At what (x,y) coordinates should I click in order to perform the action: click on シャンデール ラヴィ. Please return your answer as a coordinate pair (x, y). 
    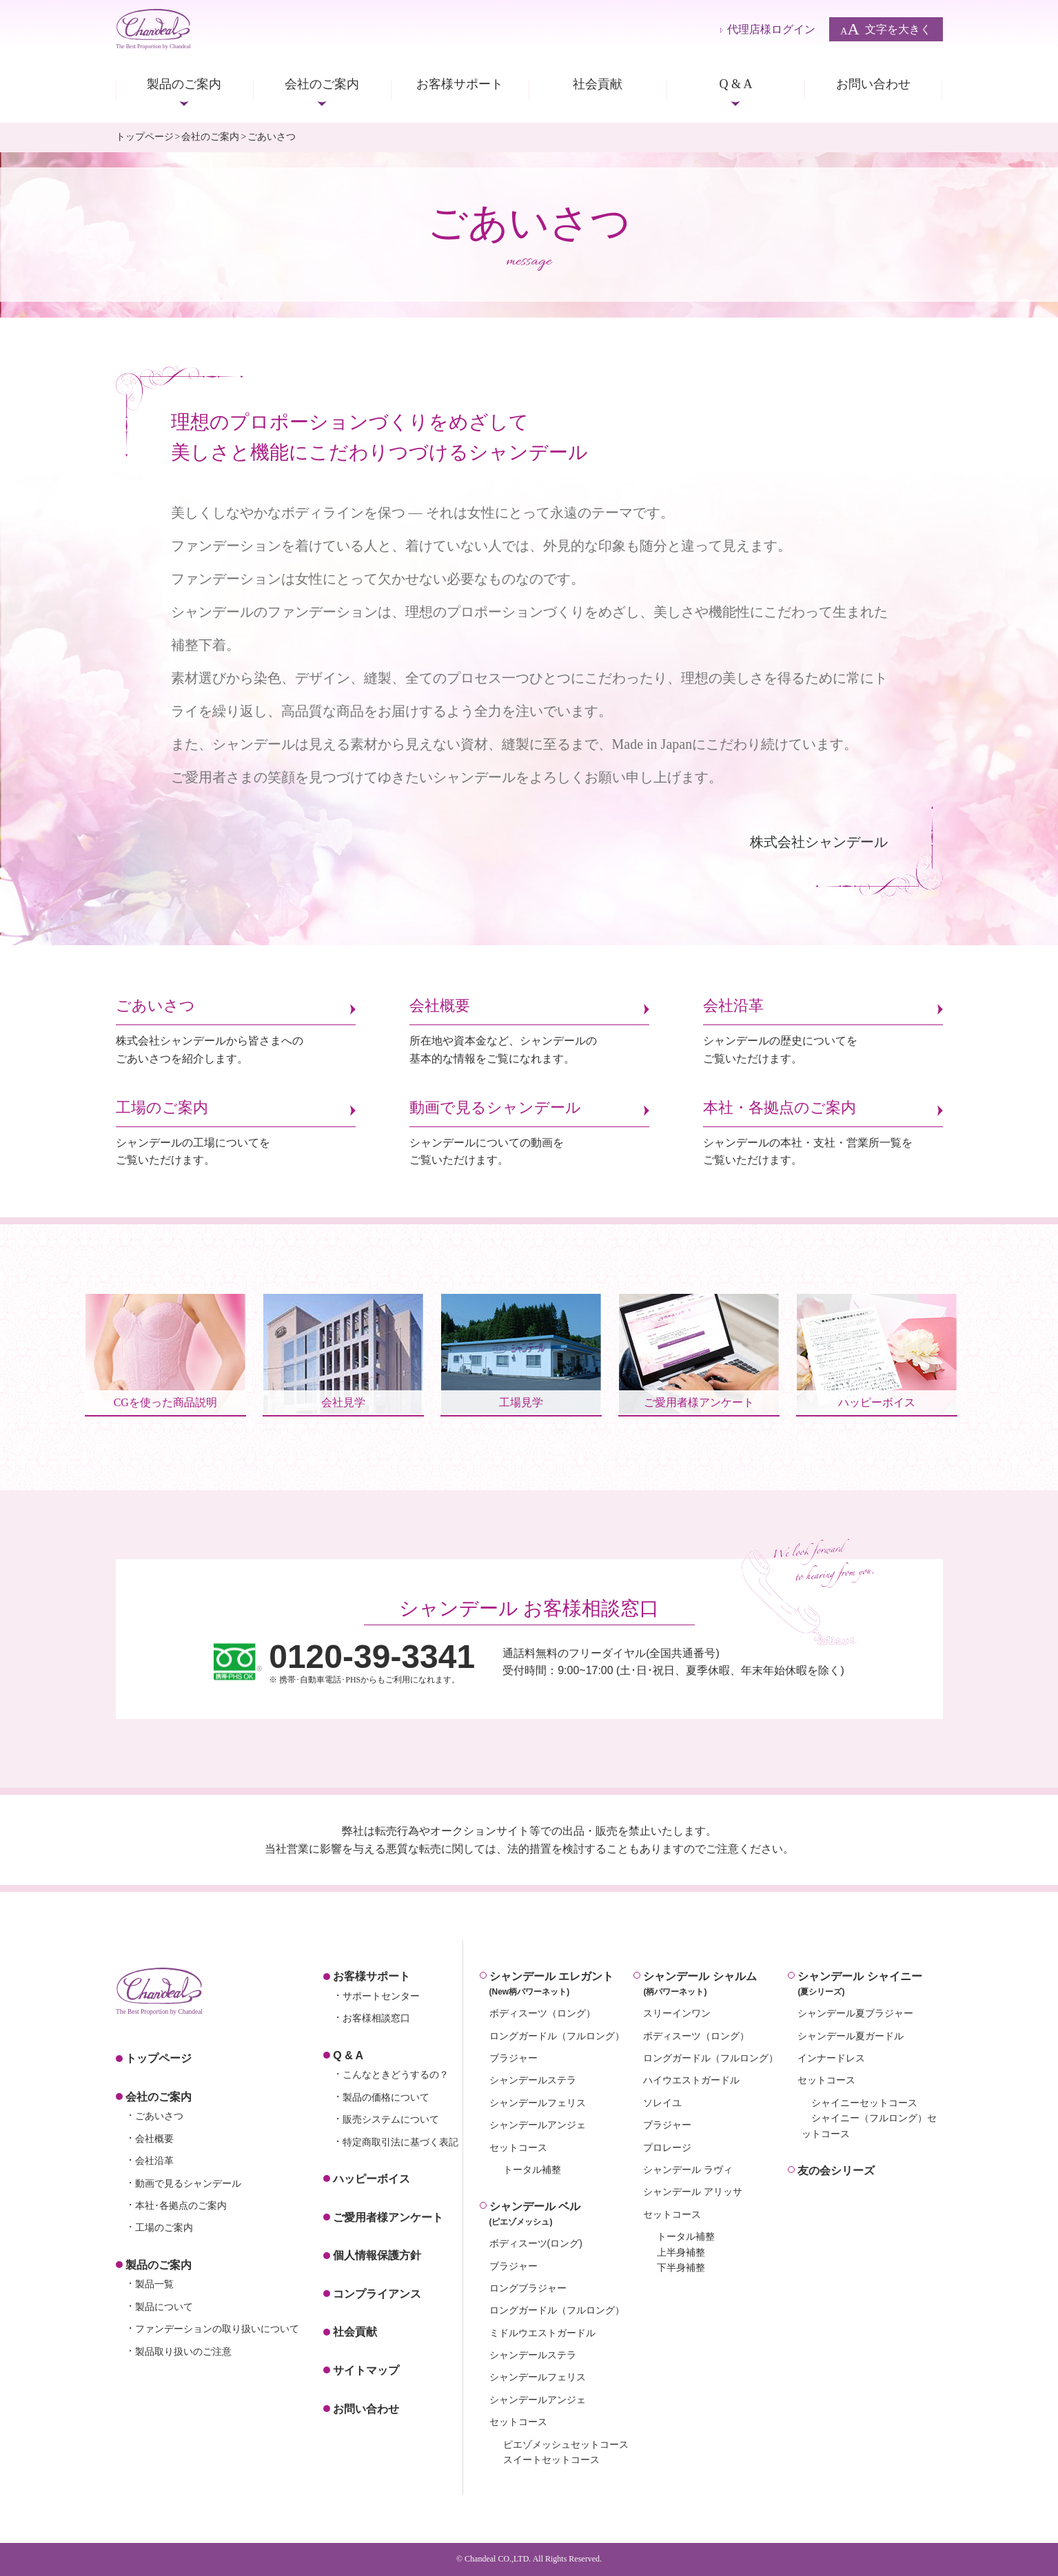
    Looking at the image, I should click on (688, 2169).